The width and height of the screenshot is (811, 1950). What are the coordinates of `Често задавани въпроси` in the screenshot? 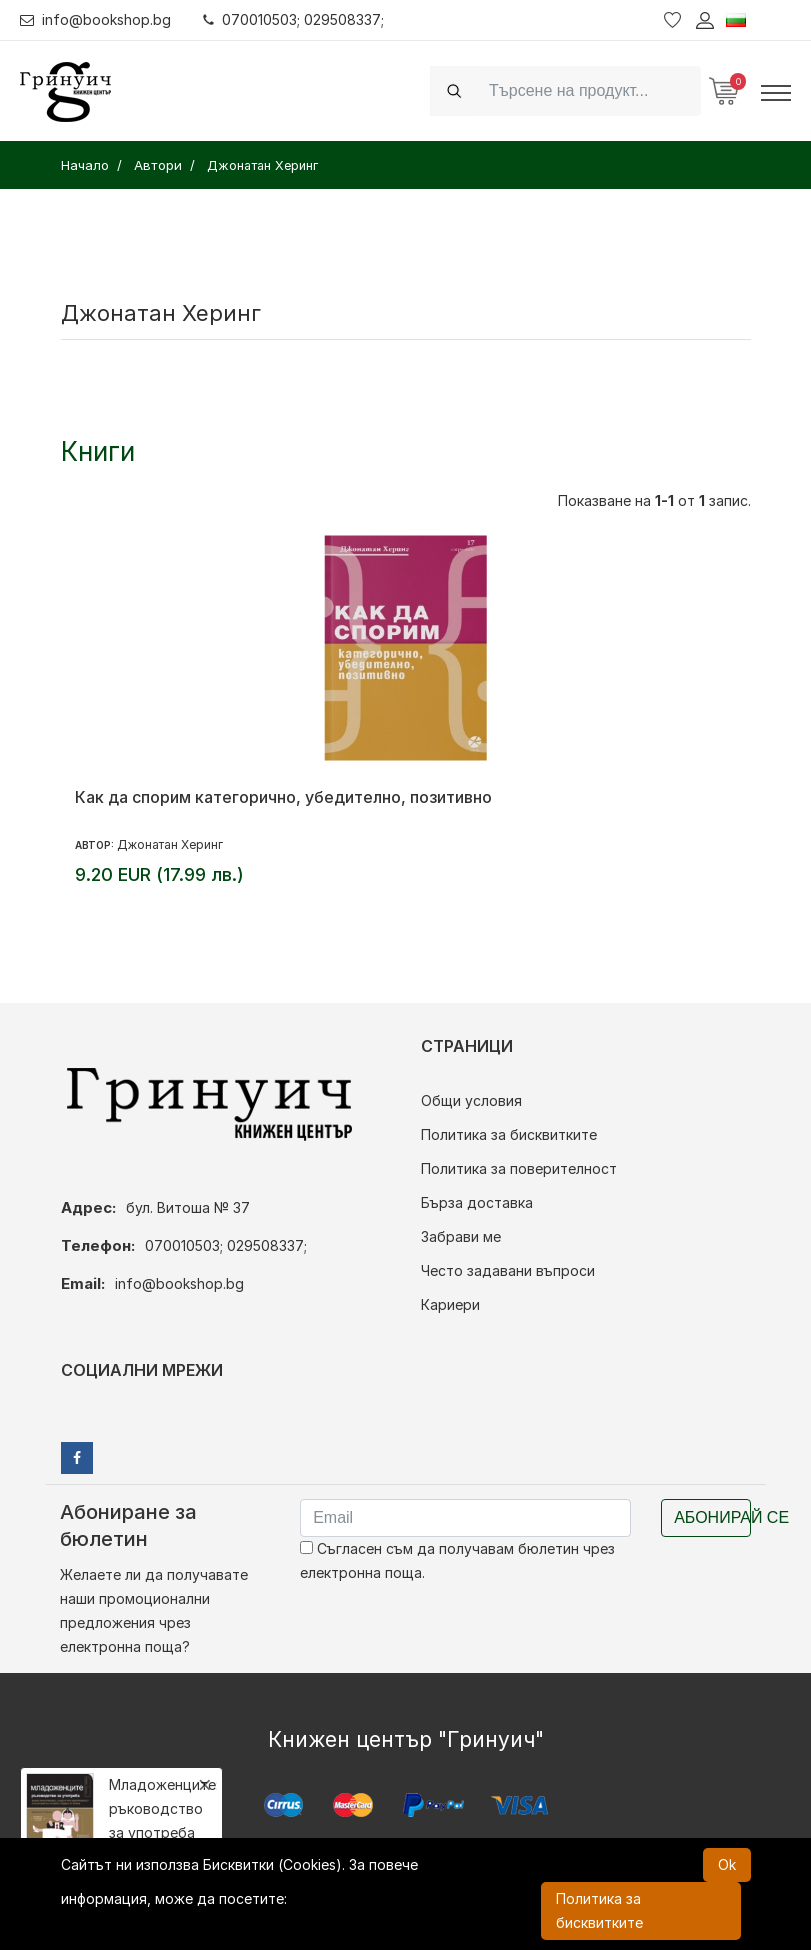 It's located at (508, 1270).